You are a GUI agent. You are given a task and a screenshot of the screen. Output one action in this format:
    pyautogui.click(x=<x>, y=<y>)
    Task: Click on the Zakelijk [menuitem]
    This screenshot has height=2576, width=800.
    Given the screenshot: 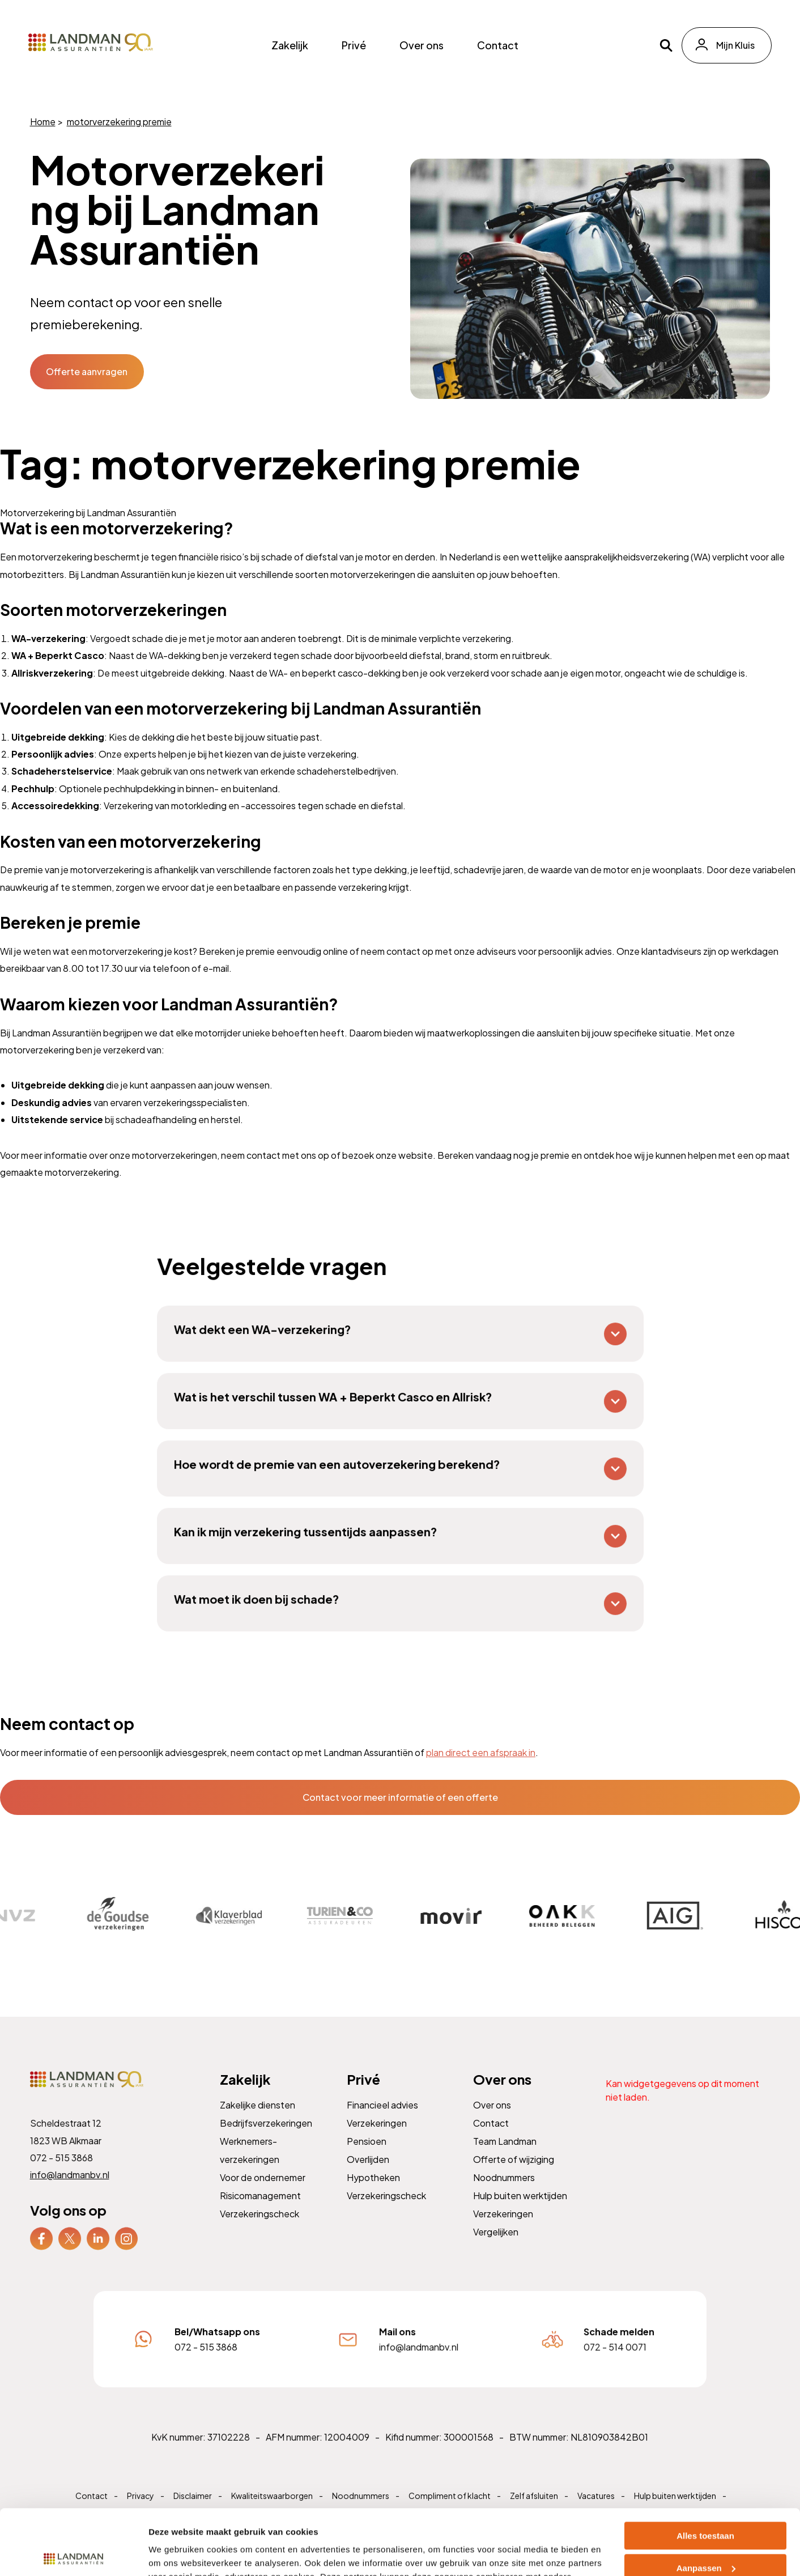 What is the action you would take?
    pyautogui.click(x=289, y=45)
    